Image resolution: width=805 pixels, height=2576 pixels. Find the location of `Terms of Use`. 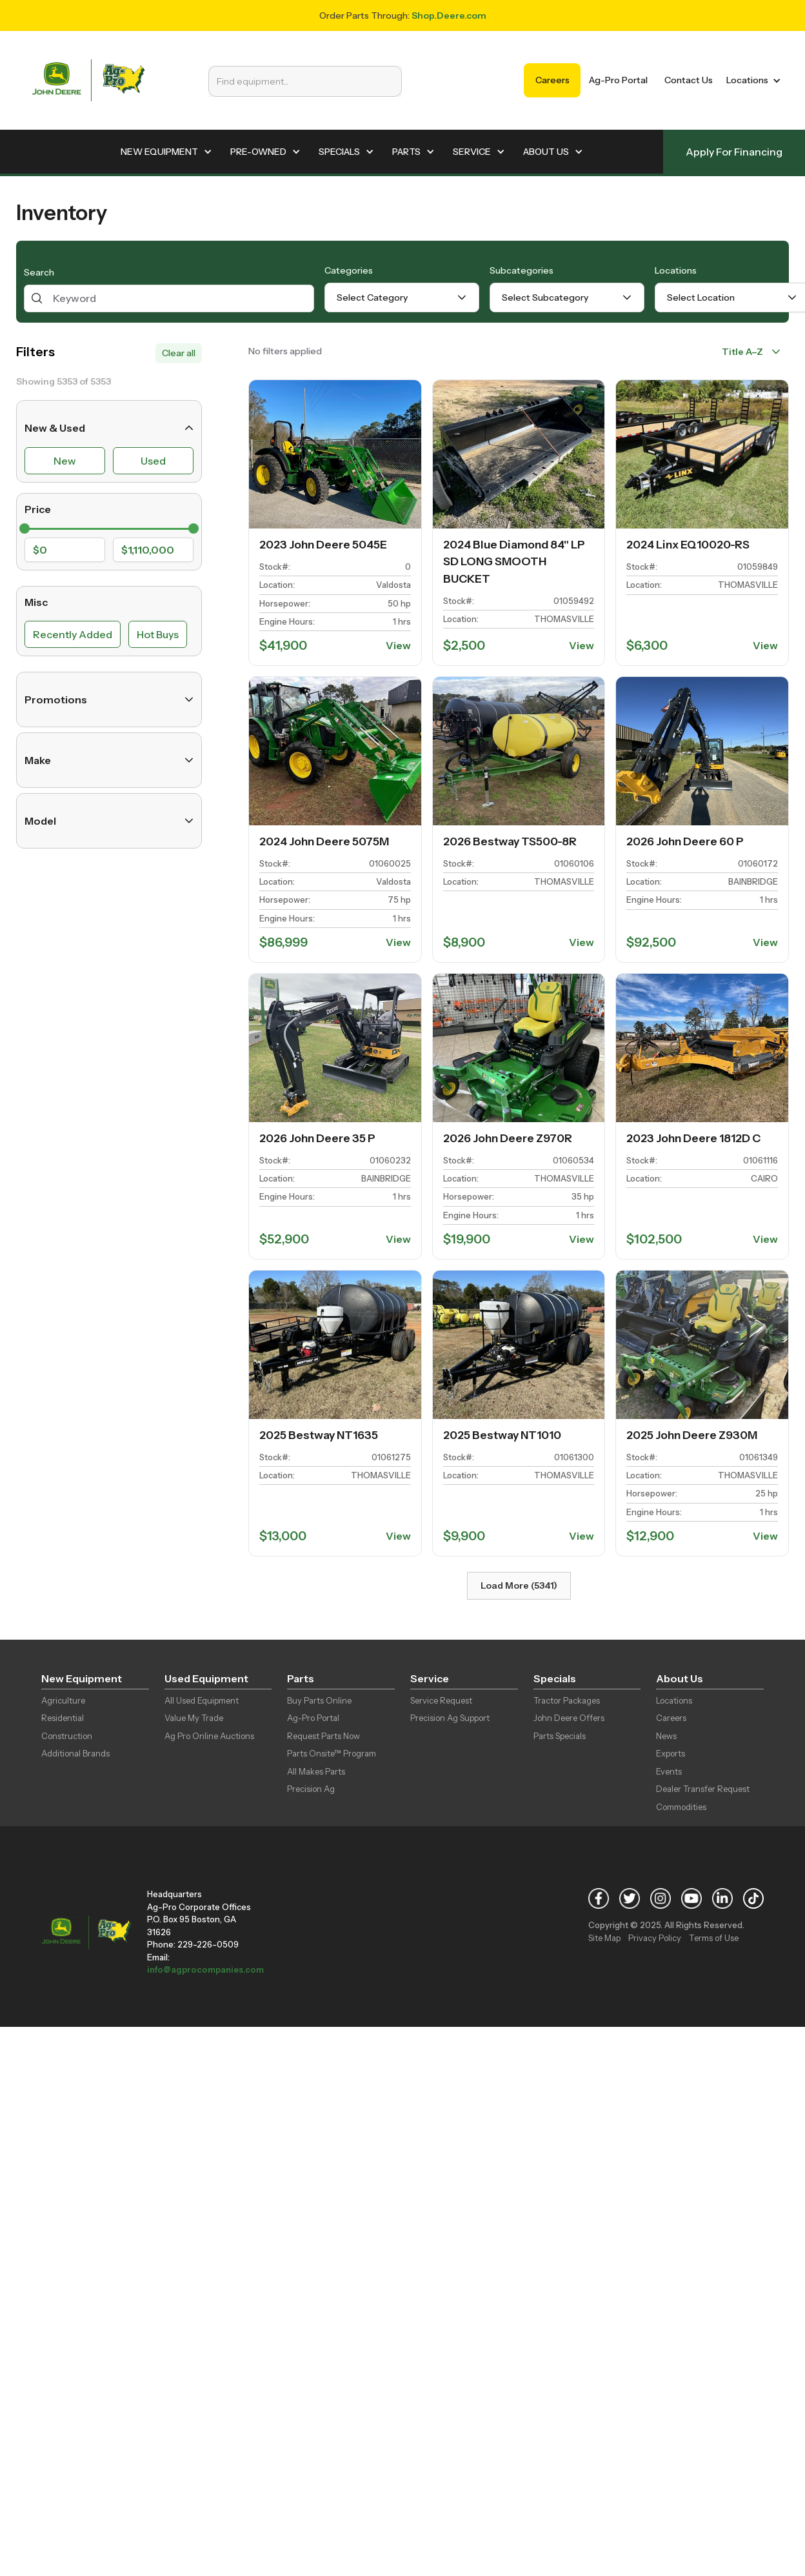

Terms of Use is located at coordinates (714, 1938).